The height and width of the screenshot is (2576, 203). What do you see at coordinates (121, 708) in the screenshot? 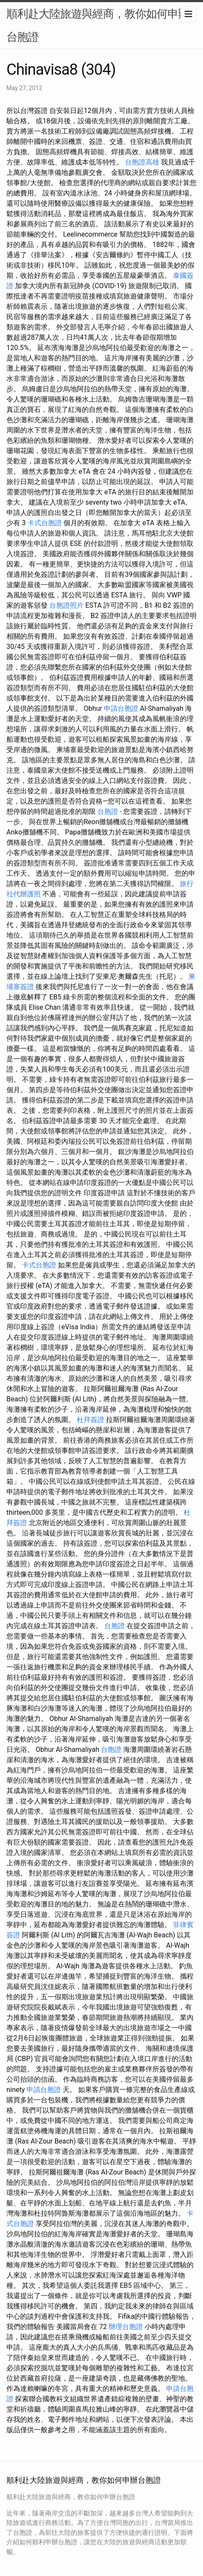
I see `申請台胞證` at bounding box center [121, 708].